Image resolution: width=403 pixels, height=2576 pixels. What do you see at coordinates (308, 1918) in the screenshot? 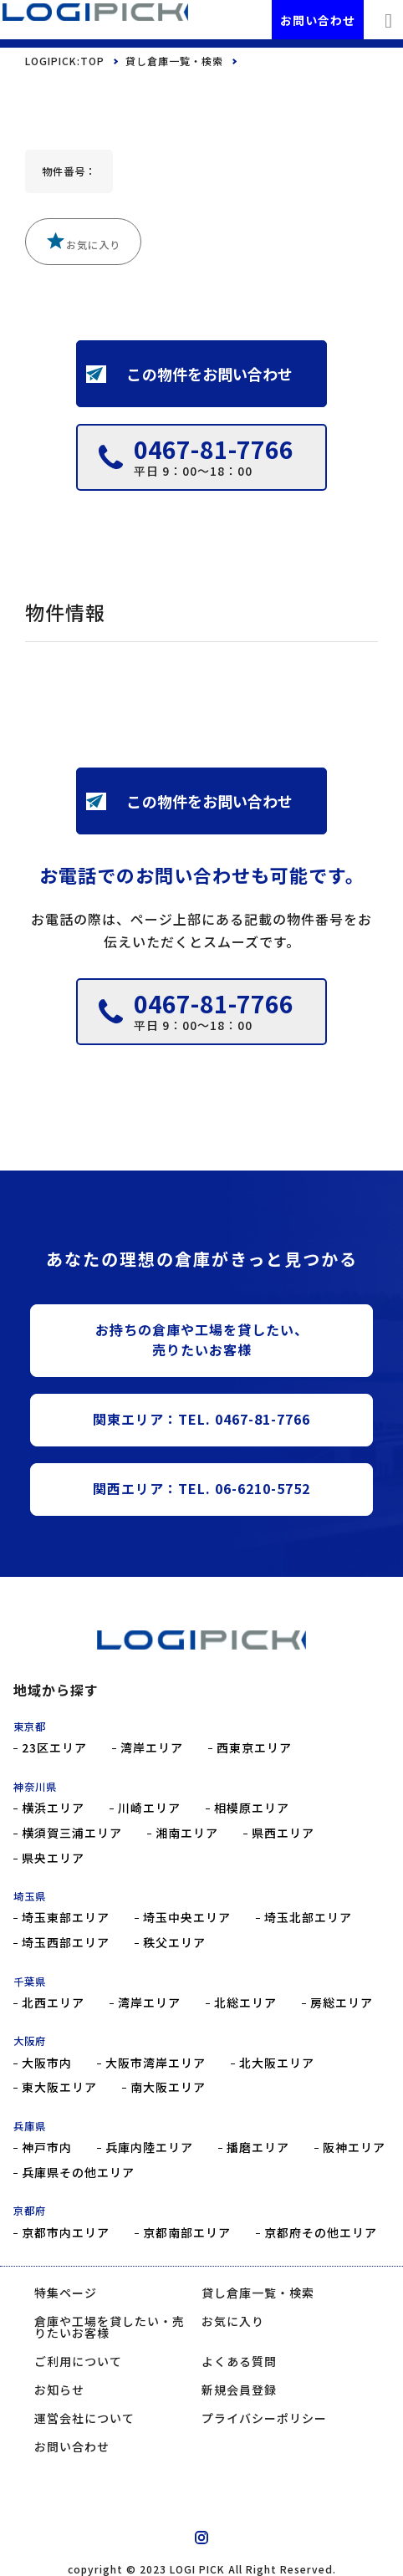
I see `埼玉北部エリア` at bounding box center [308, 1918].